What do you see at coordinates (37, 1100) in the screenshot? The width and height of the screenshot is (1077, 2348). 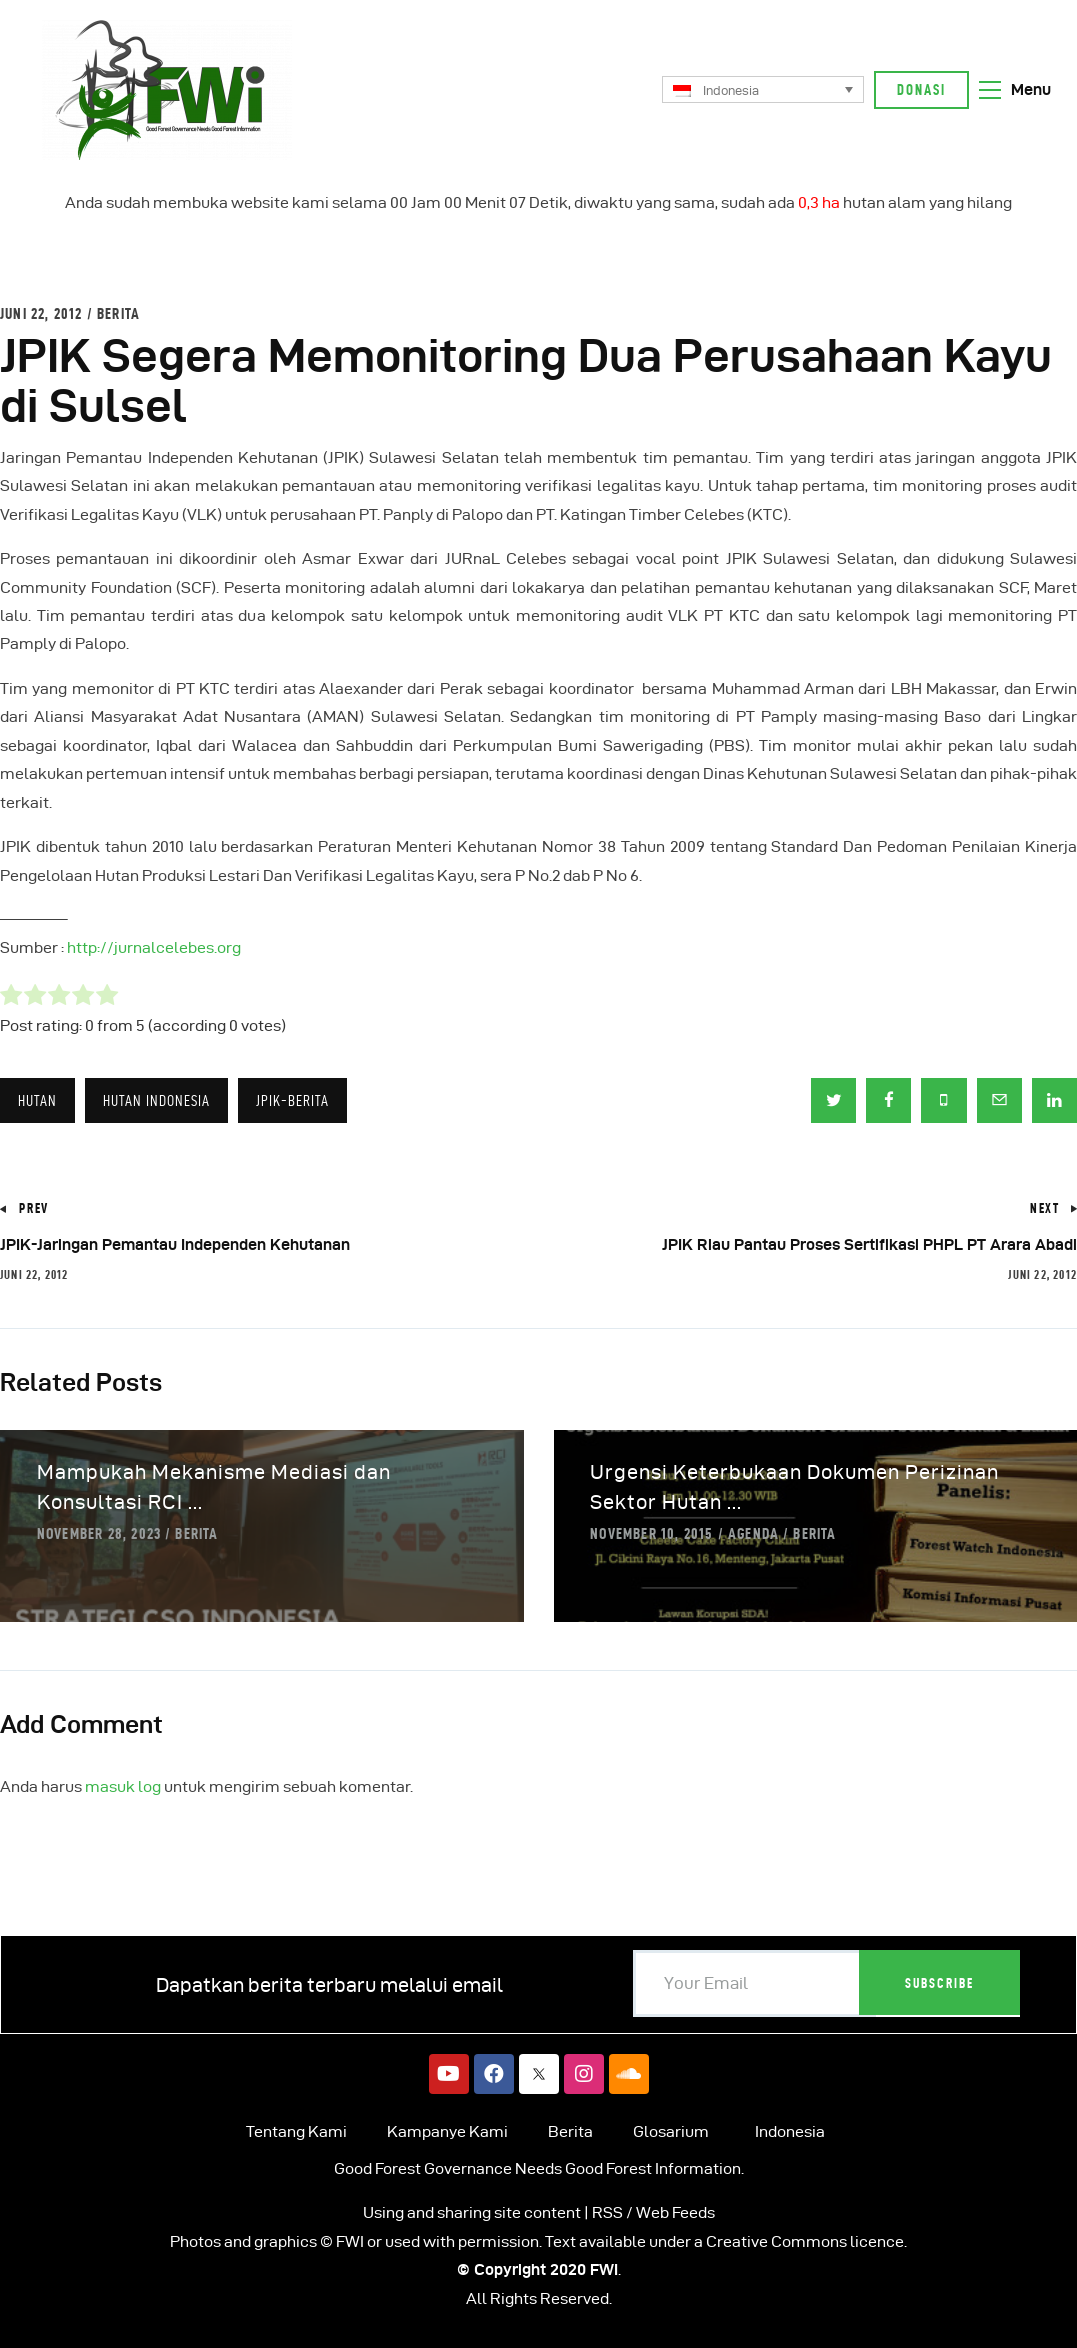 I see `Hutan` at bounding box center [37, 1100].